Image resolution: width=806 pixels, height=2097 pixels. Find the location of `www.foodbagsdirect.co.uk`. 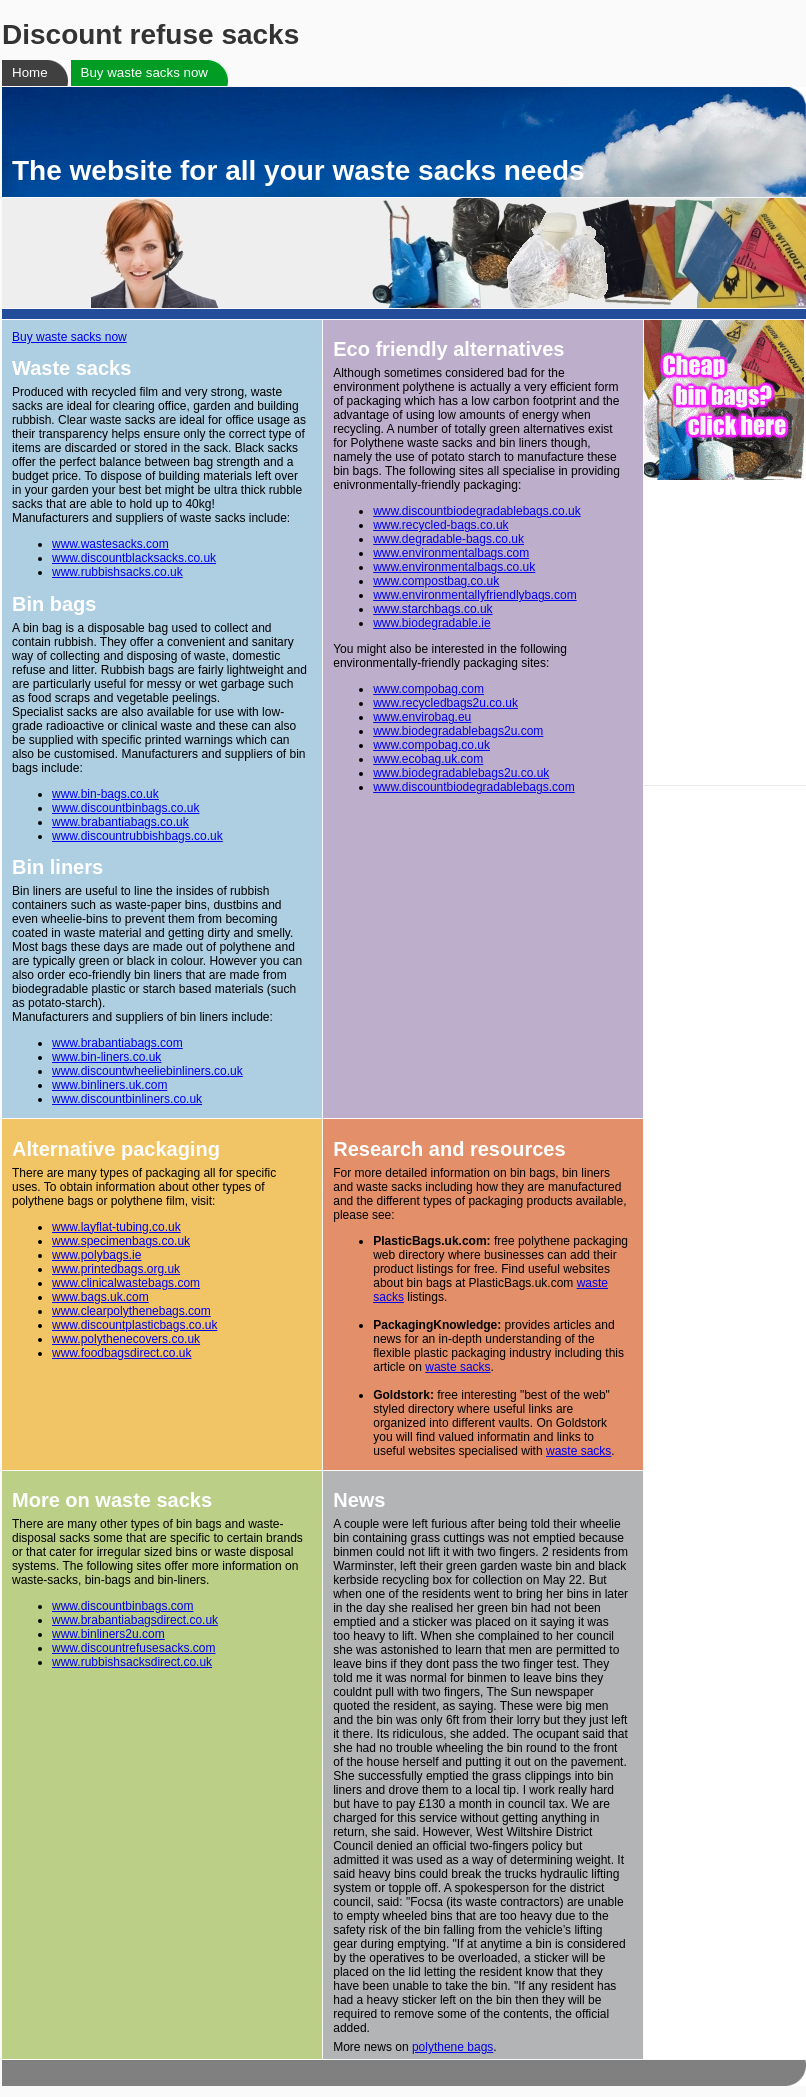

www.foodbagsdirect.co.uk is located at coordinates (121, 1353).